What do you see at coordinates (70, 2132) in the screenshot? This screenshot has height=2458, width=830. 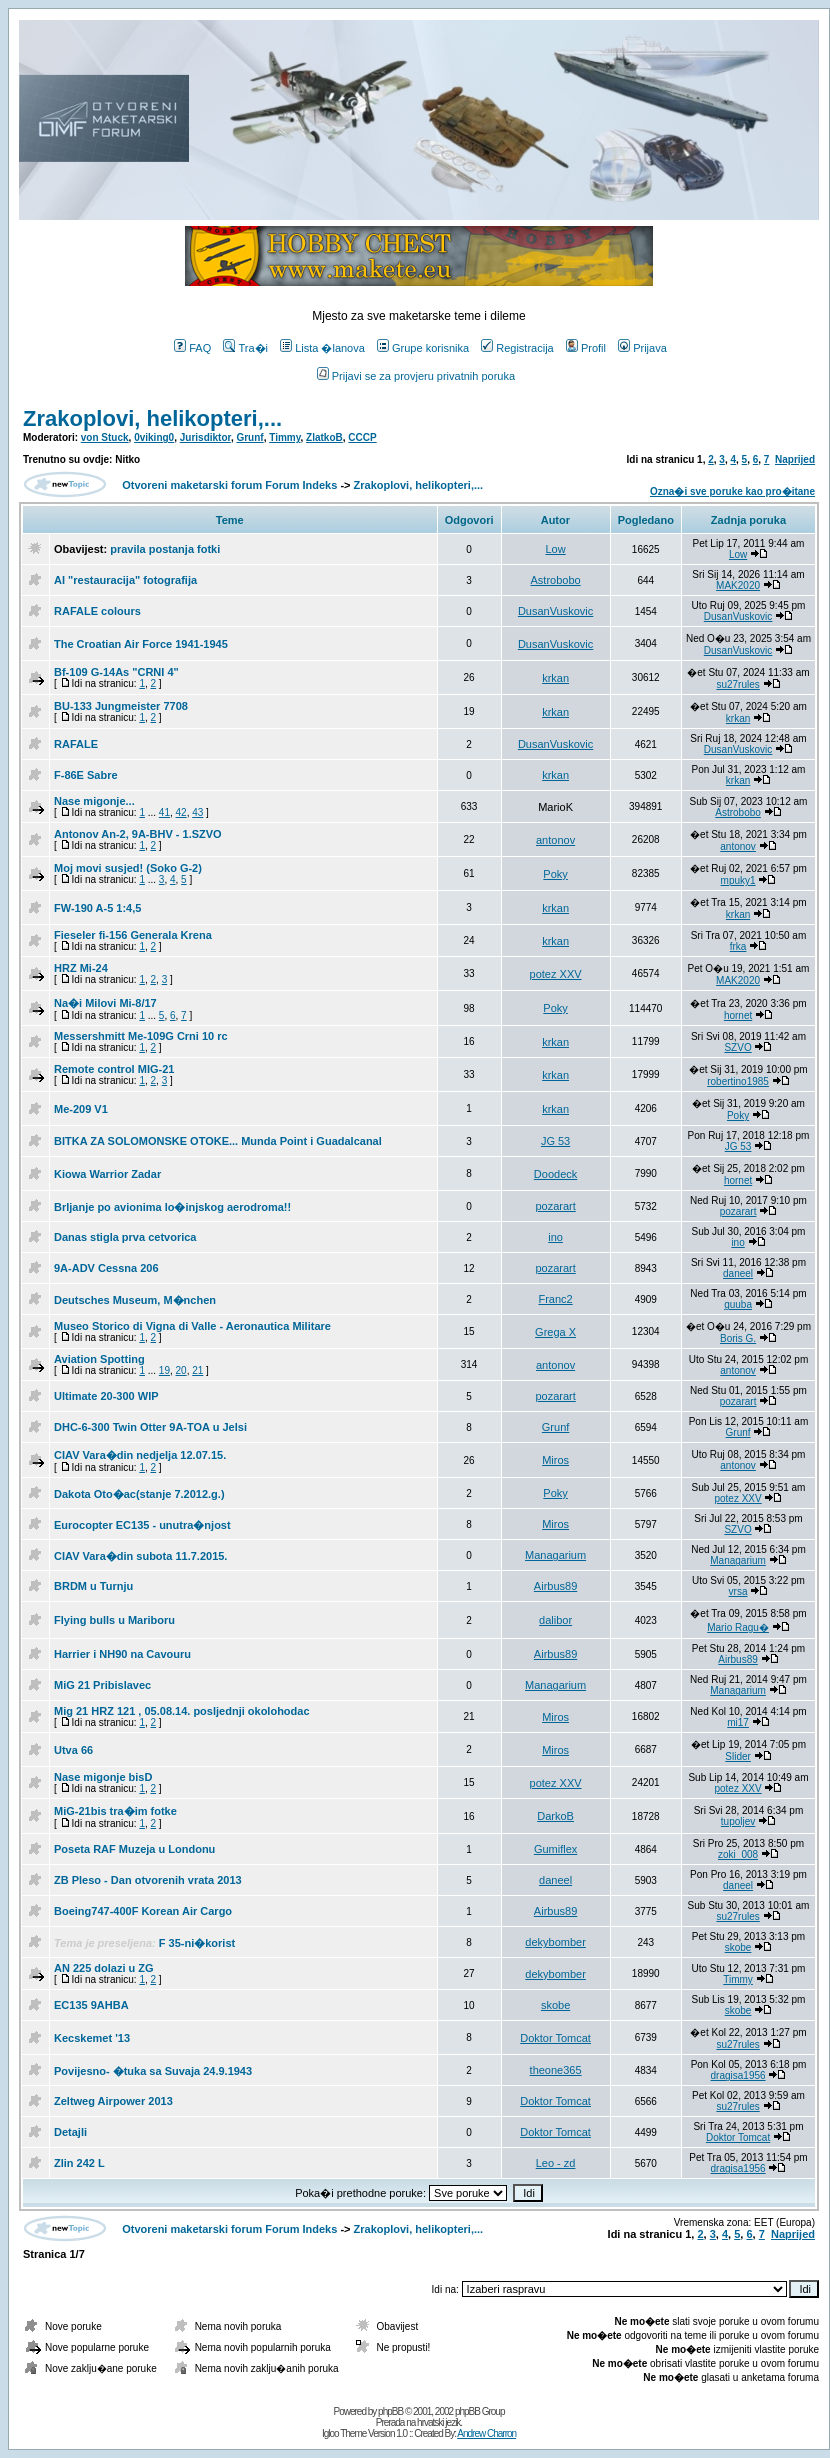 I see `Detajli` at bounding box center [70, 2132].